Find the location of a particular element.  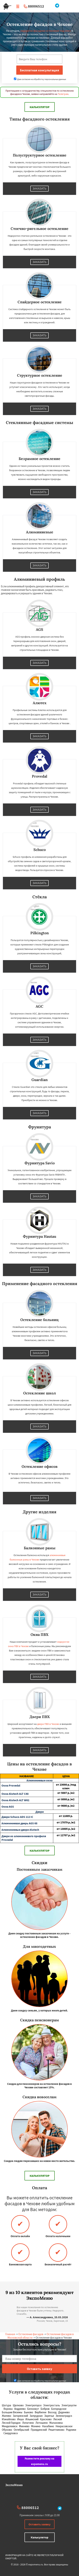

Остекление фасадов is located at coordinates (30, 2334).